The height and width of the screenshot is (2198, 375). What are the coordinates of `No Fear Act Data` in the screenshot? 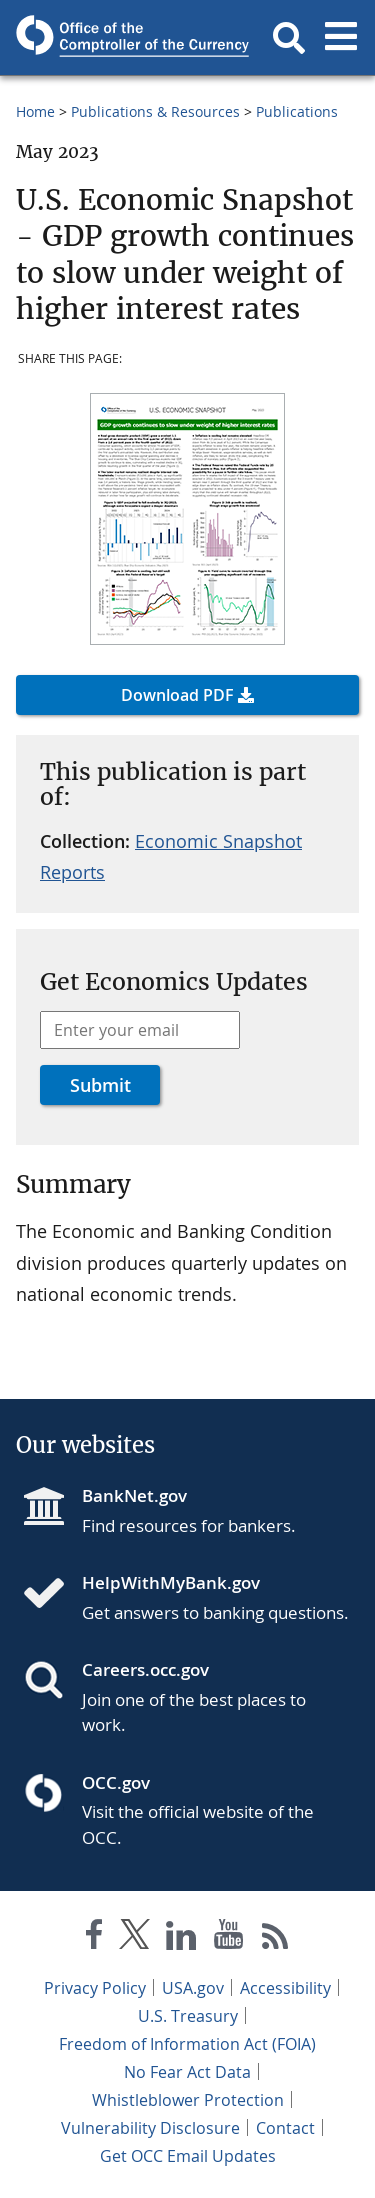 It's located at (187, 2072).